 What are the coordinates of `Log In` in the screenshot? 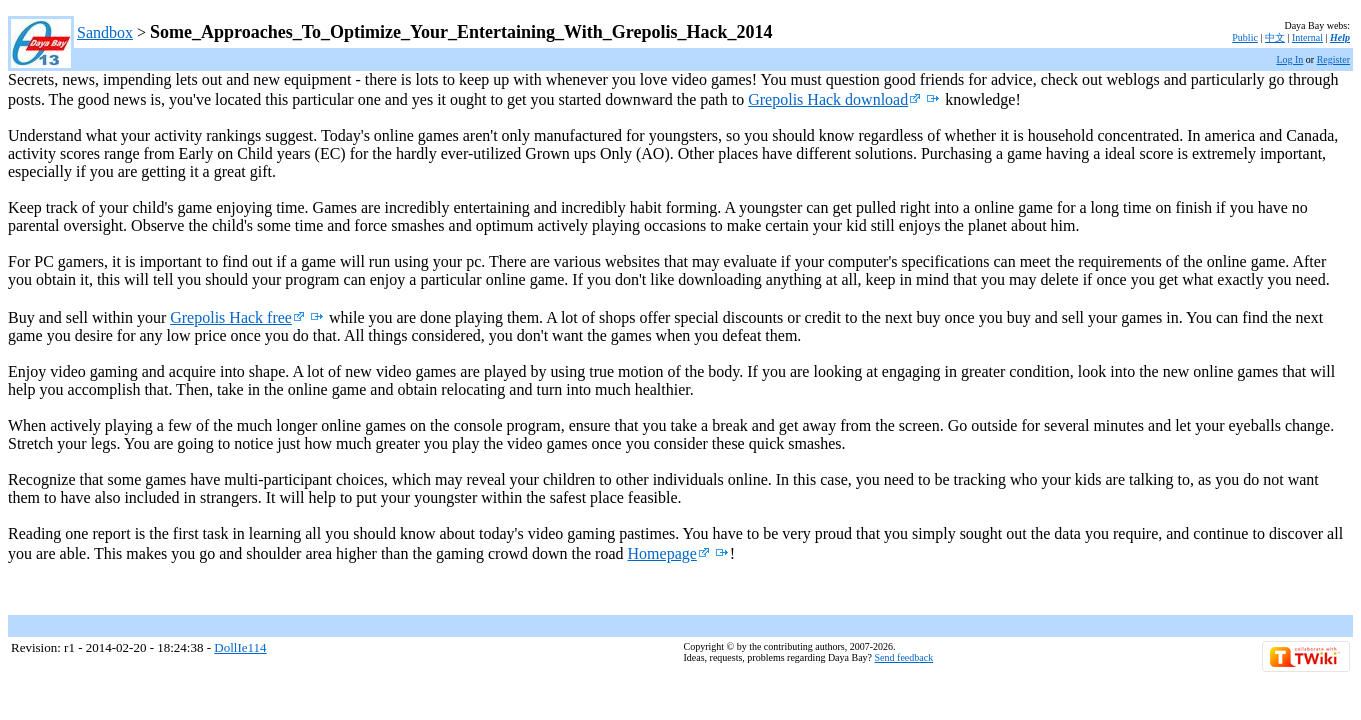 It's located at (1289, 59).